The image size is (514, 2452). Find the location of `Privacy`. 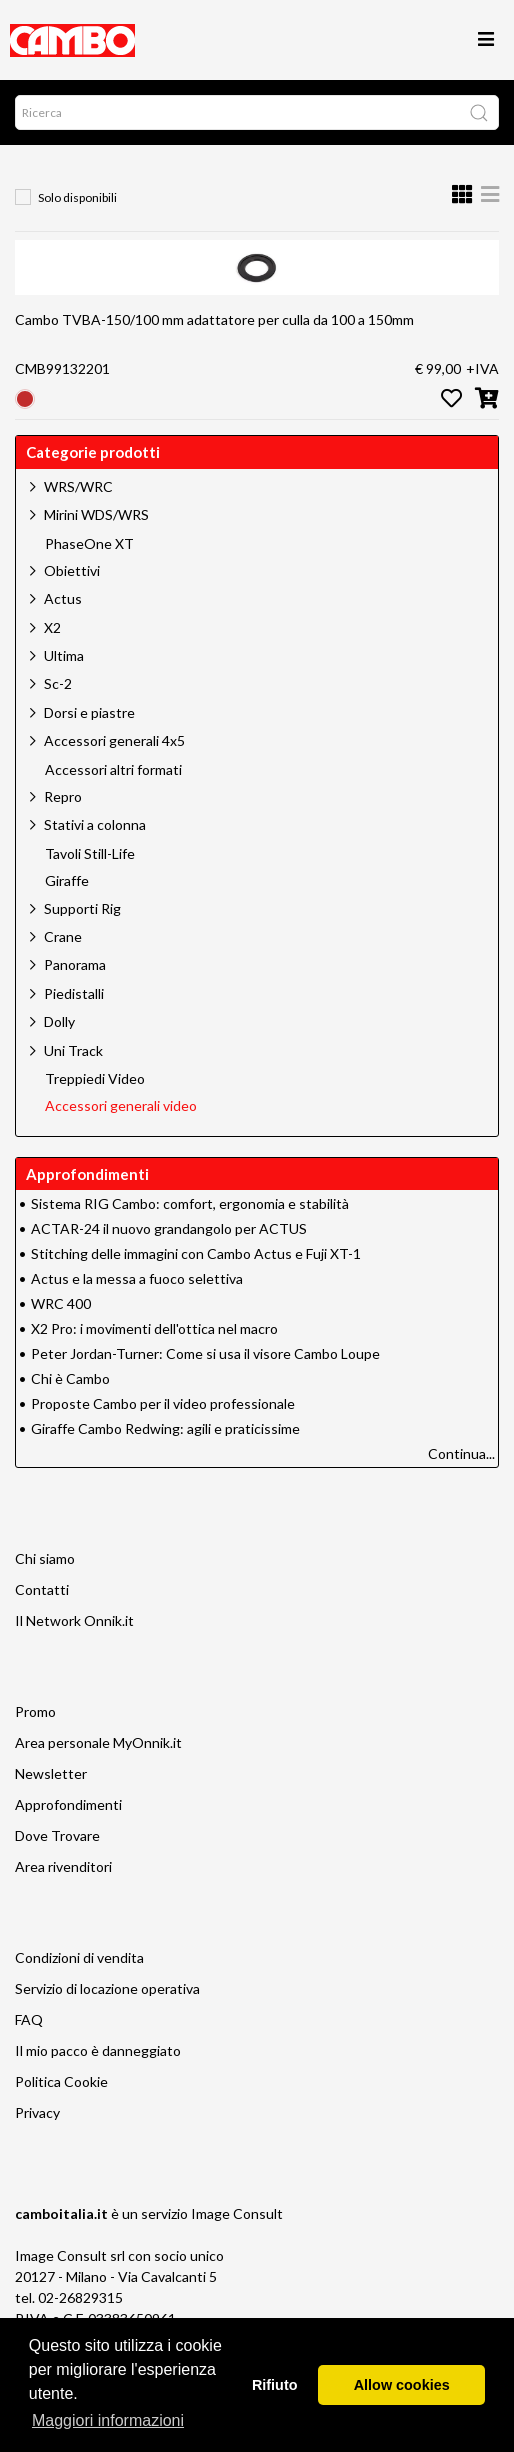

Privacy is located at coordinates (37, 2112).